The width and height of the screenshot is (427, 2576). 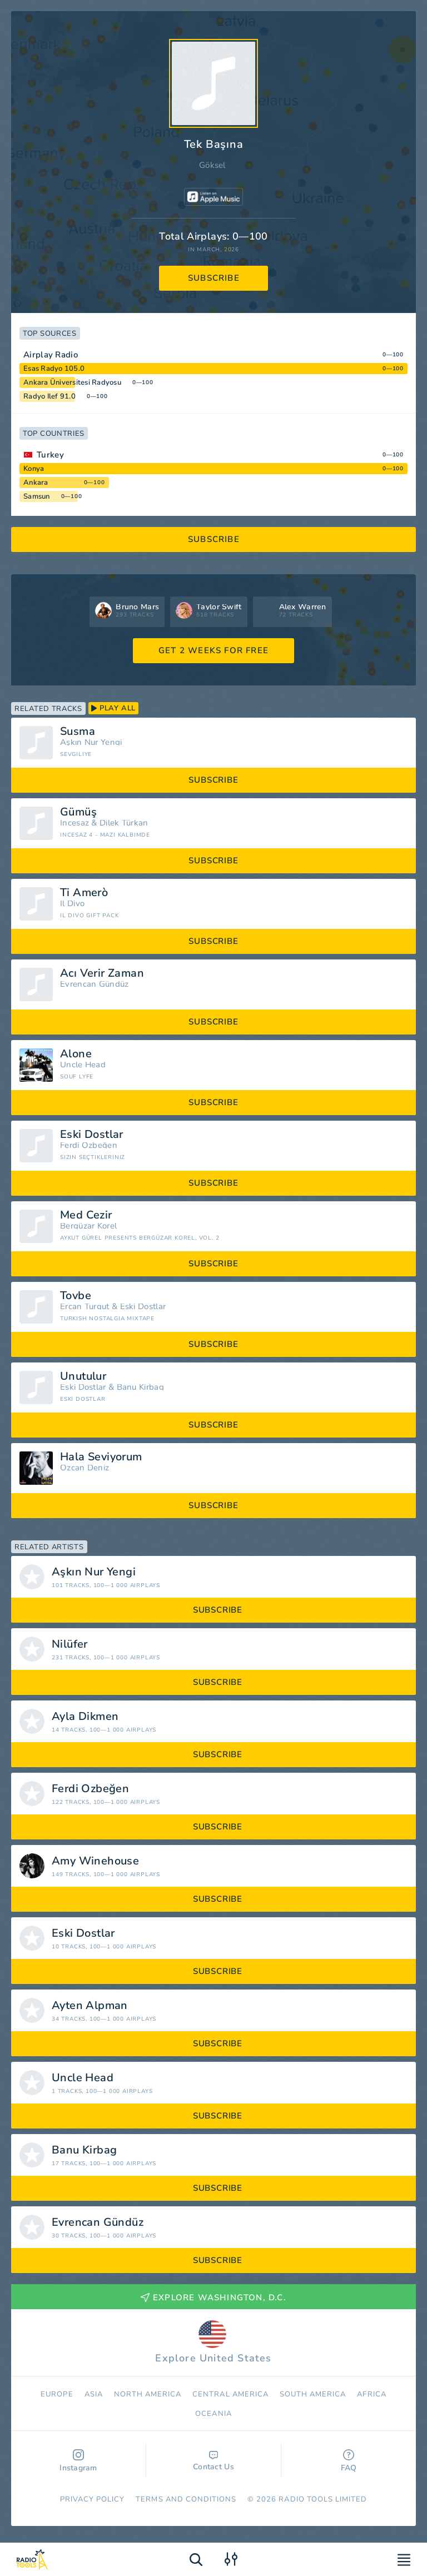 I want to click on Tovbe, so click(x=75, y=1295).